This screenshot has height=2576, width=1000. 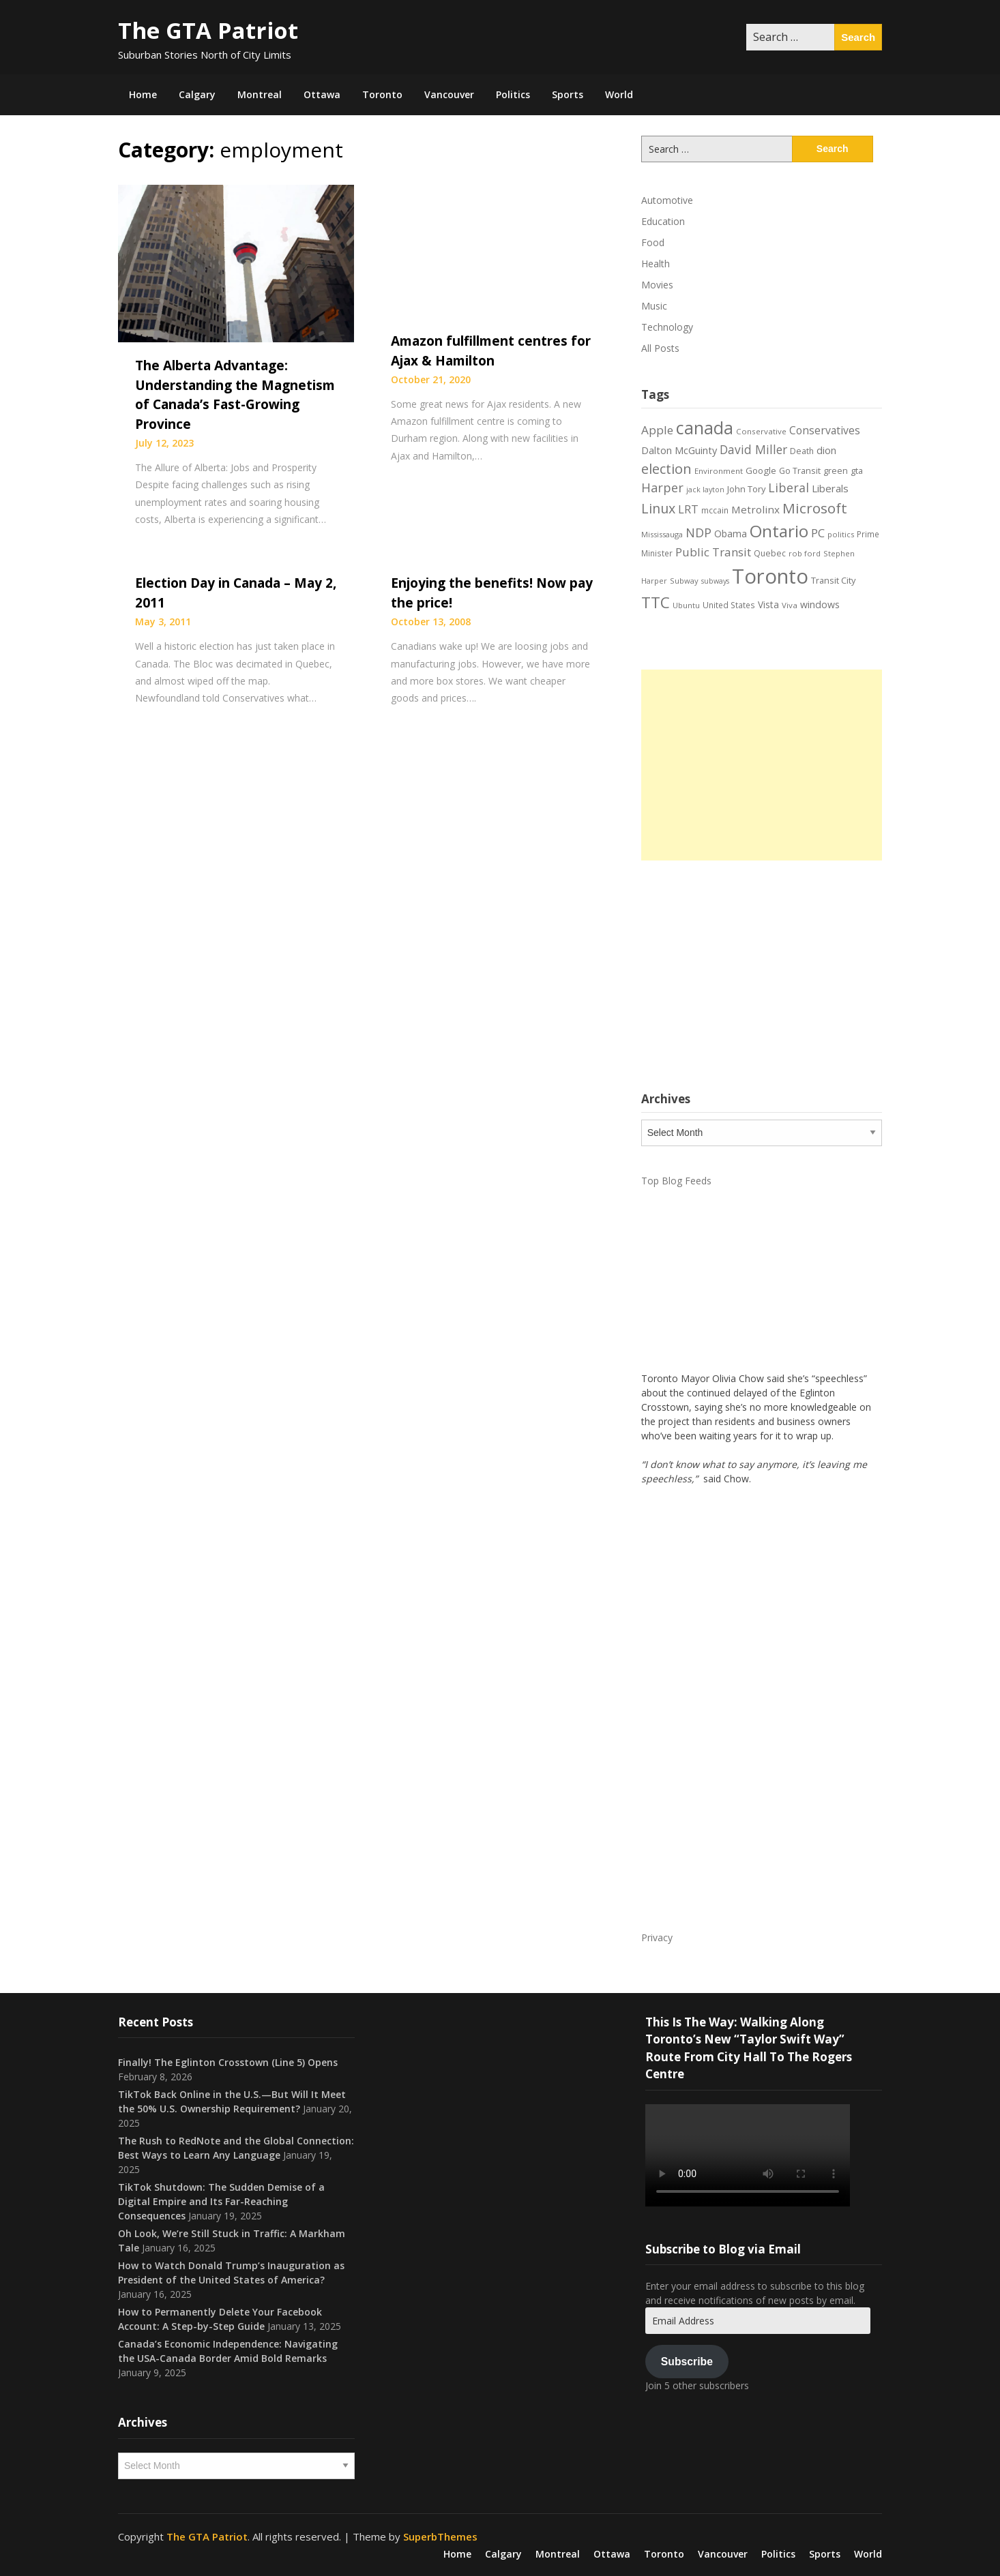 I want to click on green [green (21 items)], so click(x=835, y=471).